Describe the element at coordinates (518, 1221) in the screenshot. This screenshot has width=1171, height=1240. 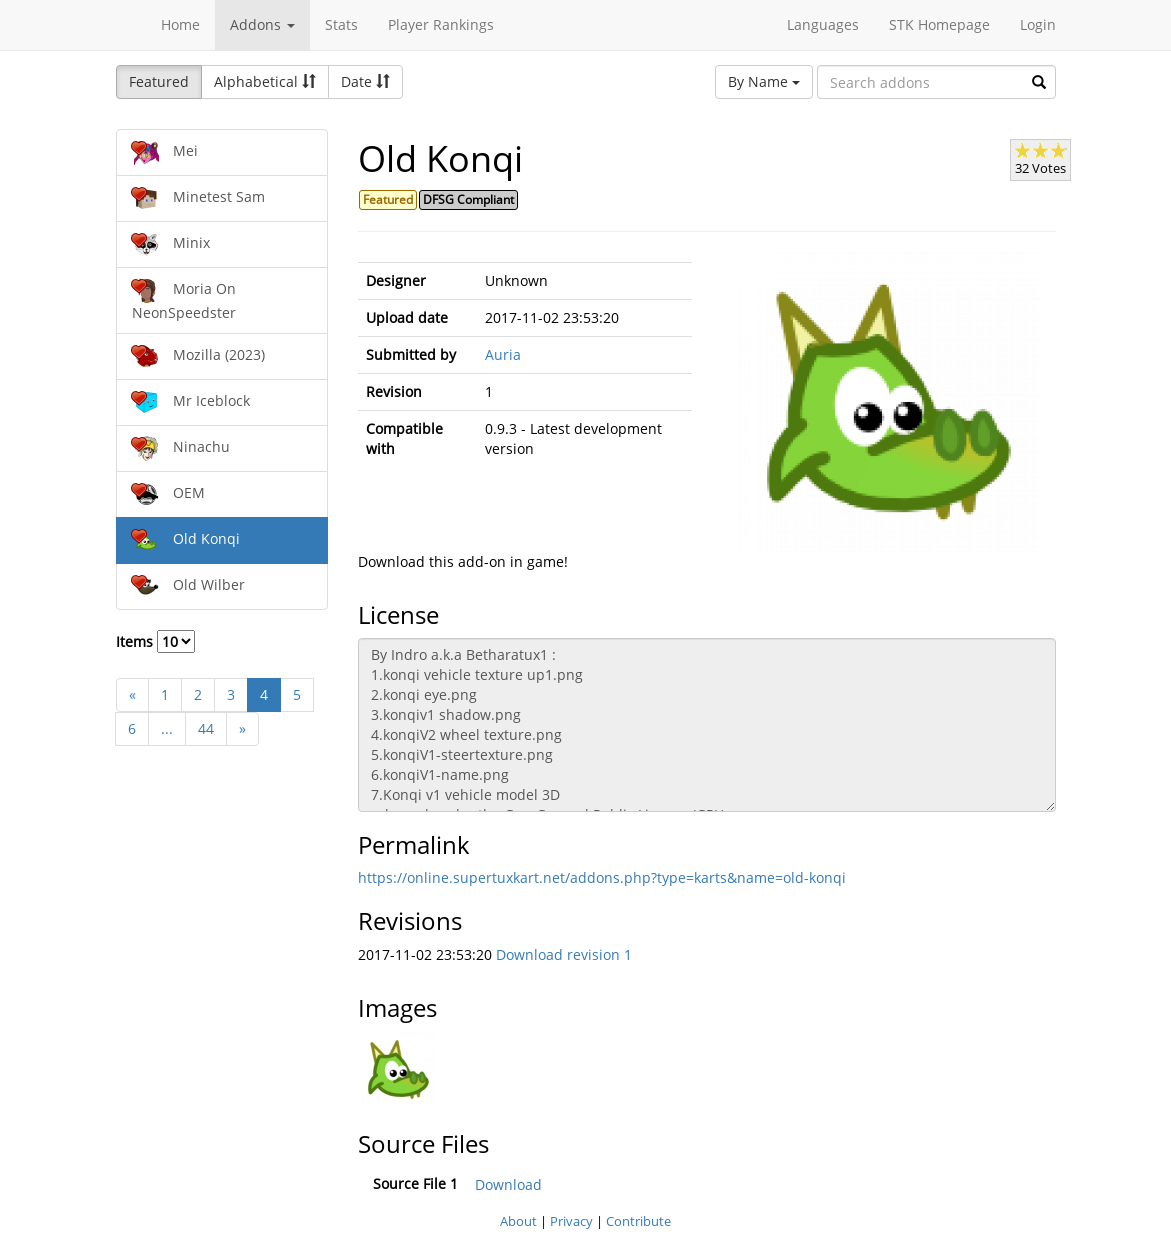
I see `About` at that location.